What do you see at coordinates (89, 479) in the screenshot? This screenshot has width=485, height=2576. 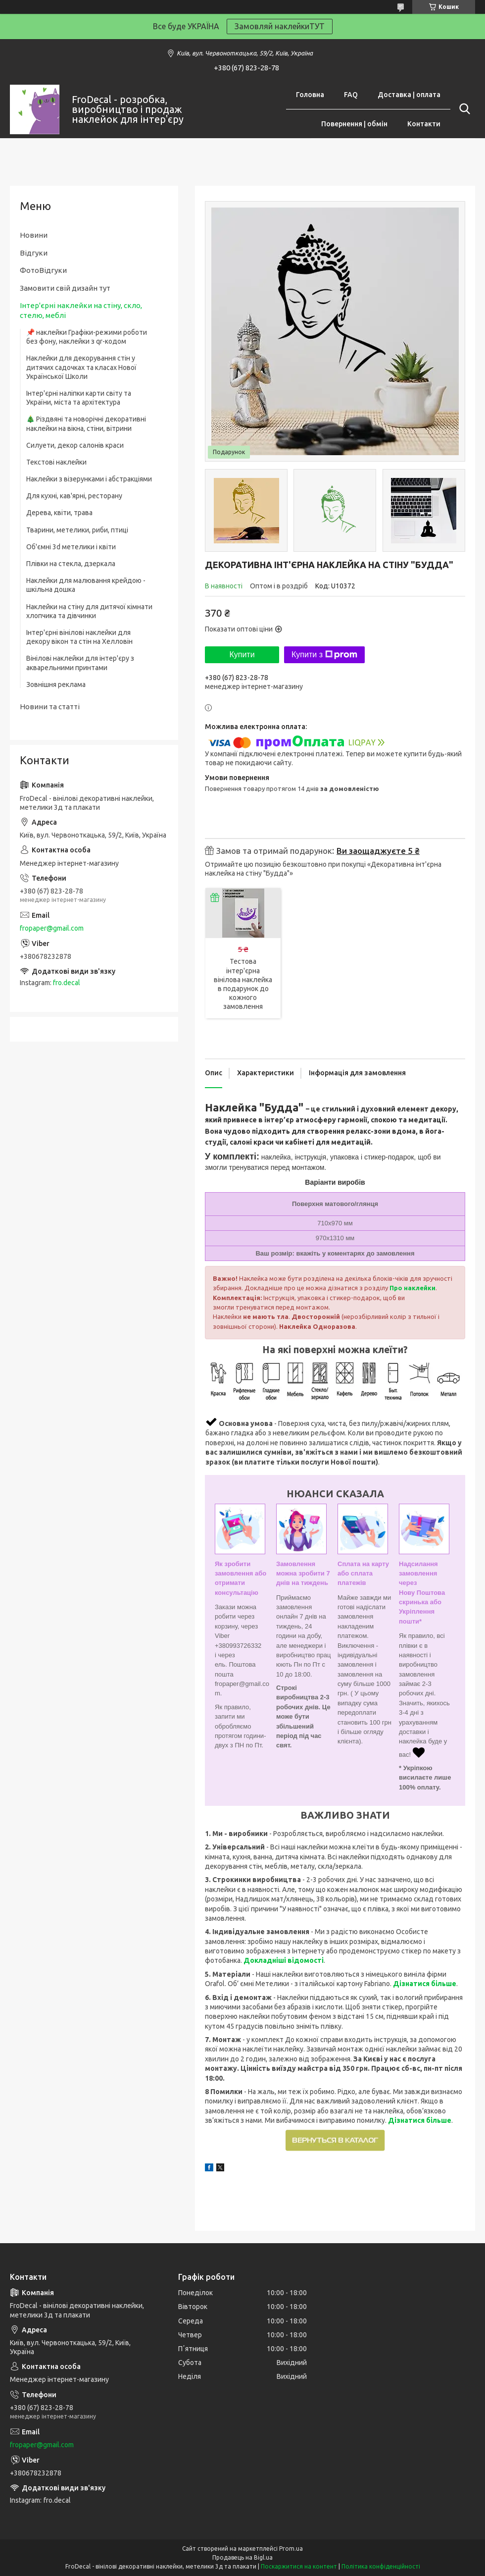 I see `Наклейки з візерунками і абстракціями` at bounding box center [89, 479].